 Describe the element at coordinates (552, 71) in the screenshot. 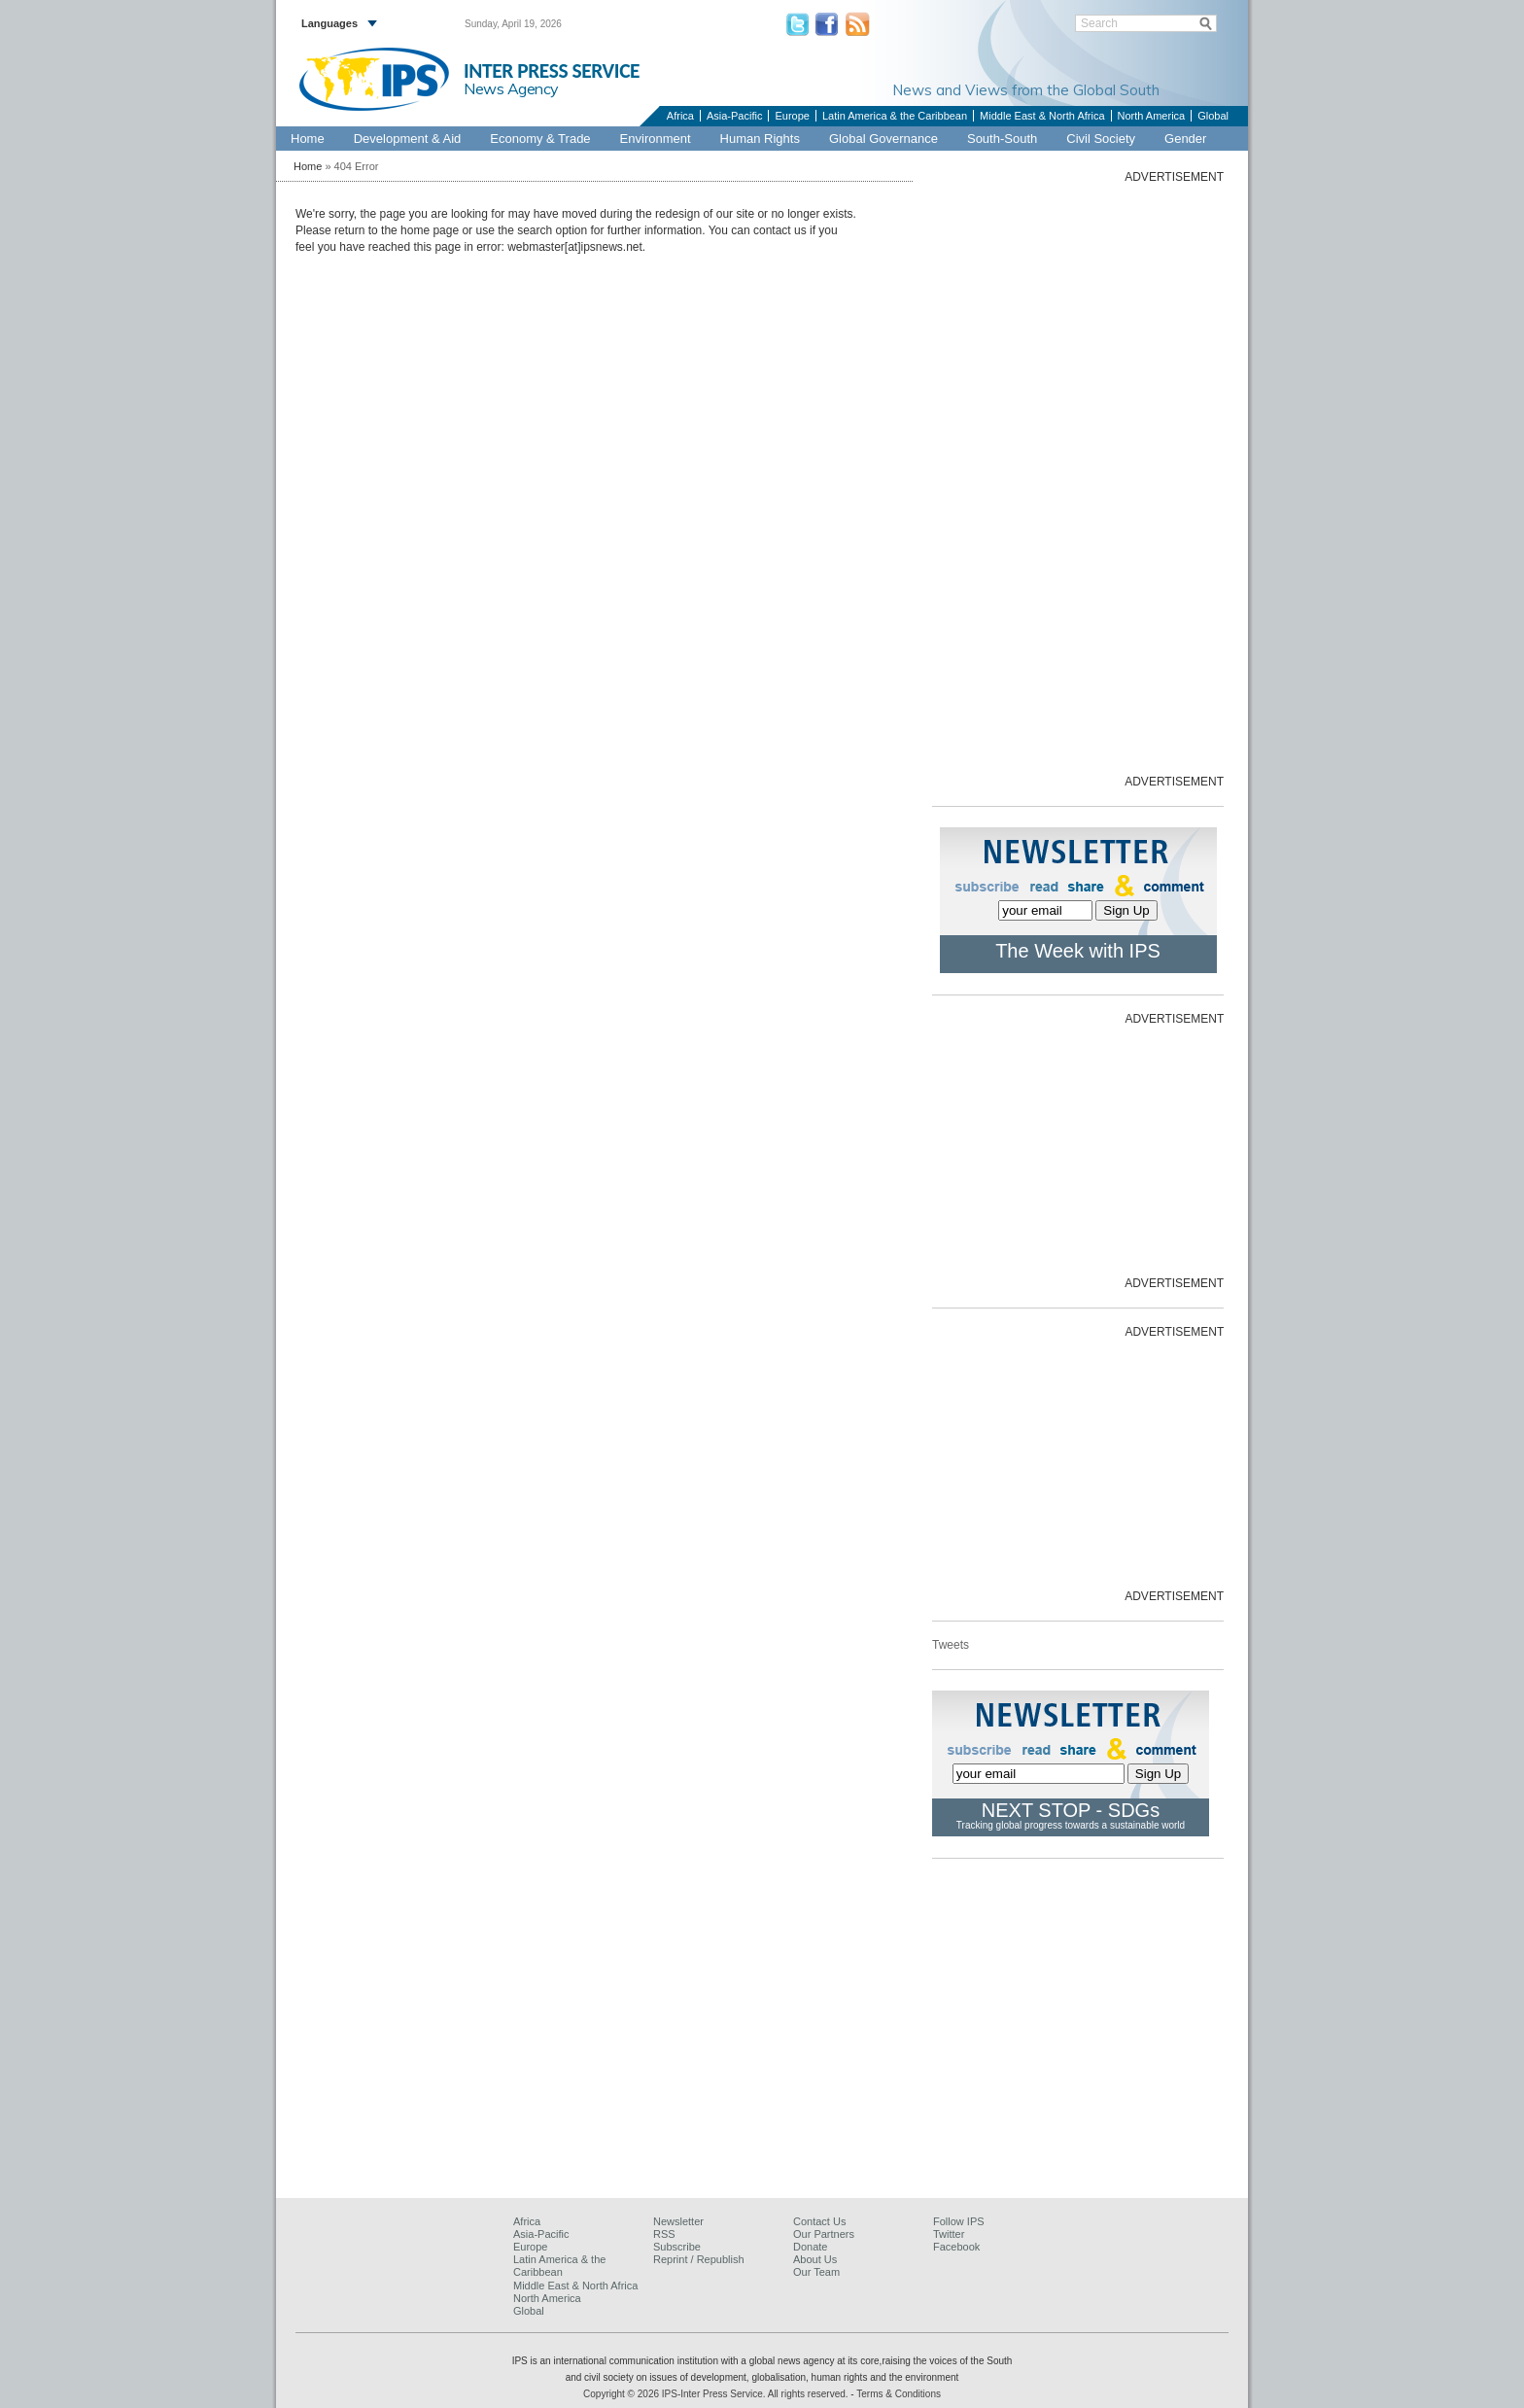

I see `INTER PRESS SERVICE` at that location.